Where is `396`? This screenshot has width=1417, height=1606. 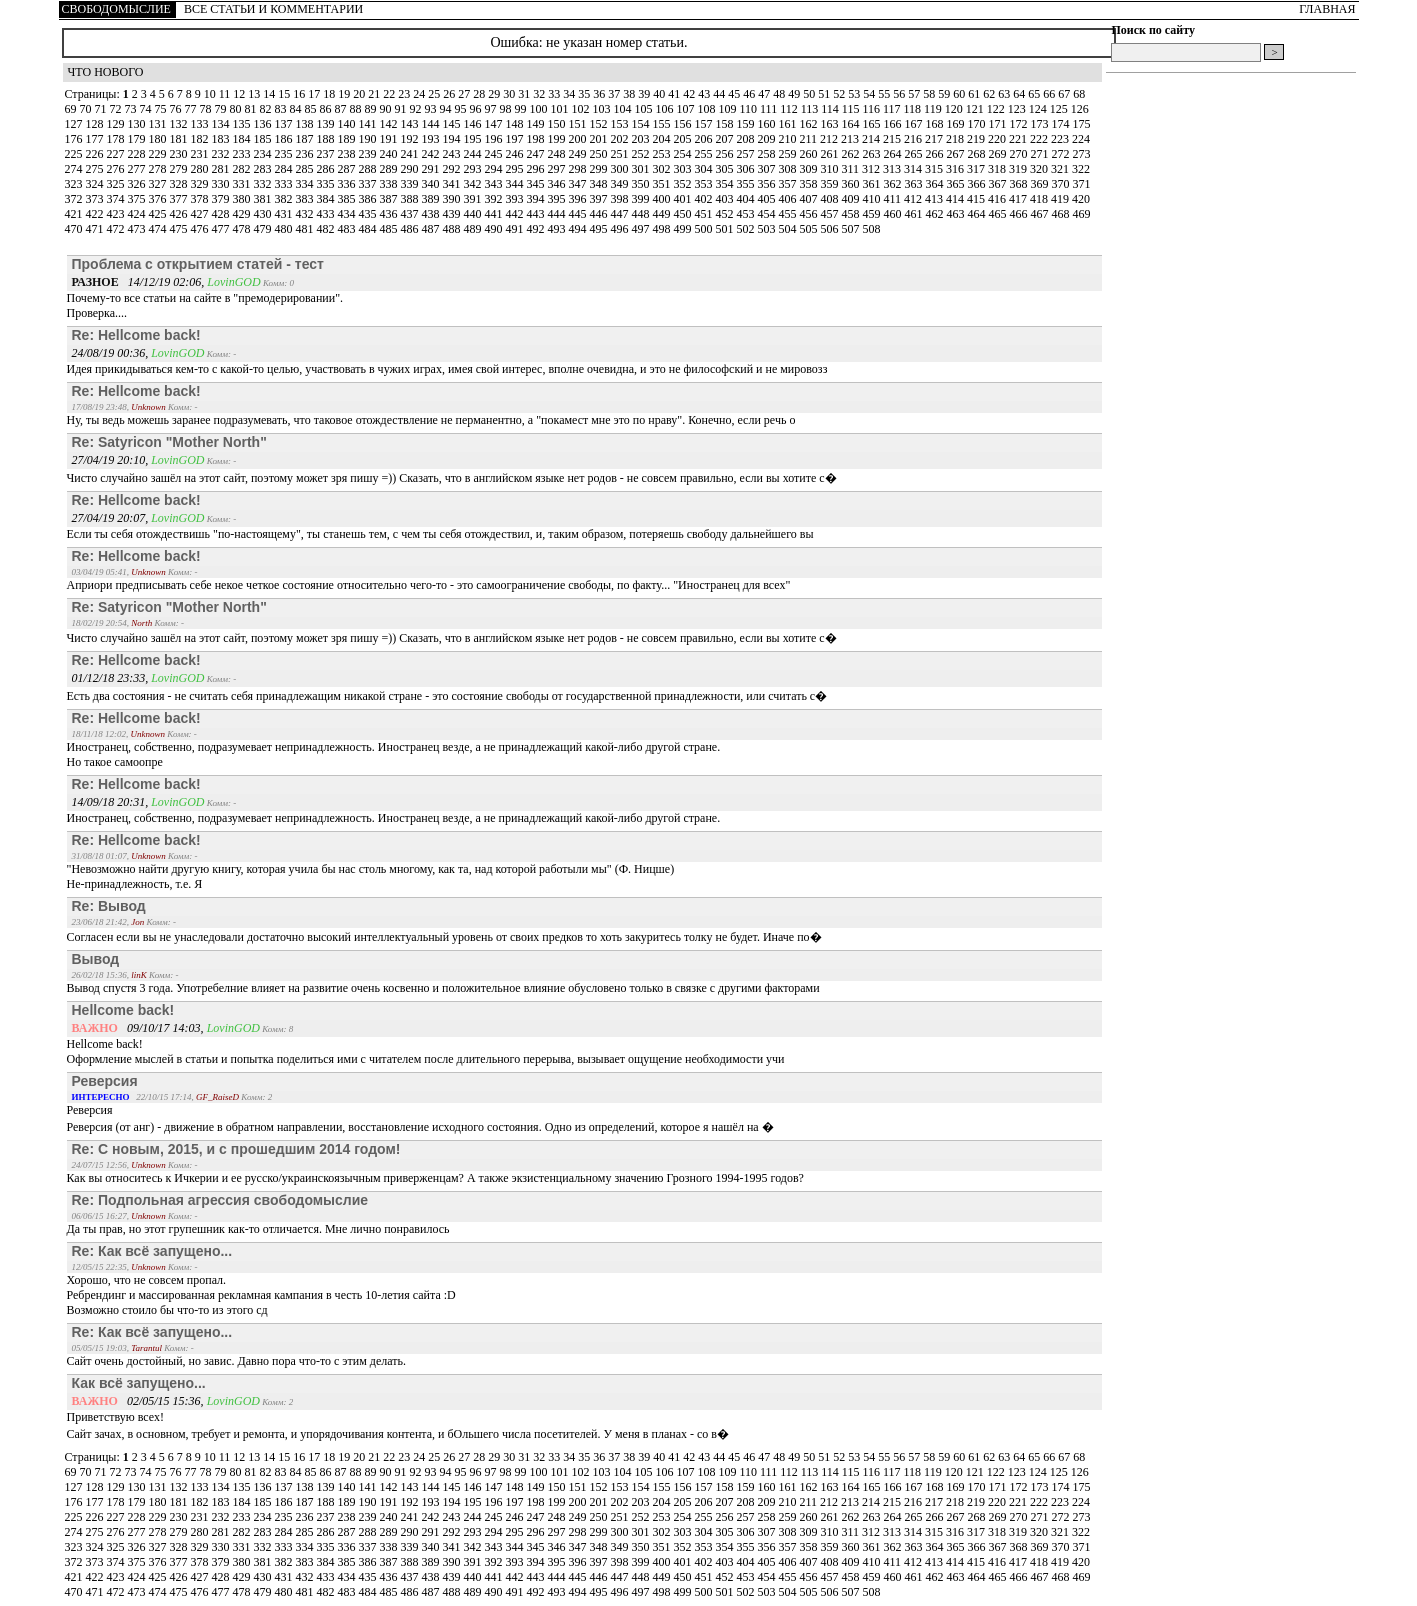 396 is located at coordinates (579, 199).